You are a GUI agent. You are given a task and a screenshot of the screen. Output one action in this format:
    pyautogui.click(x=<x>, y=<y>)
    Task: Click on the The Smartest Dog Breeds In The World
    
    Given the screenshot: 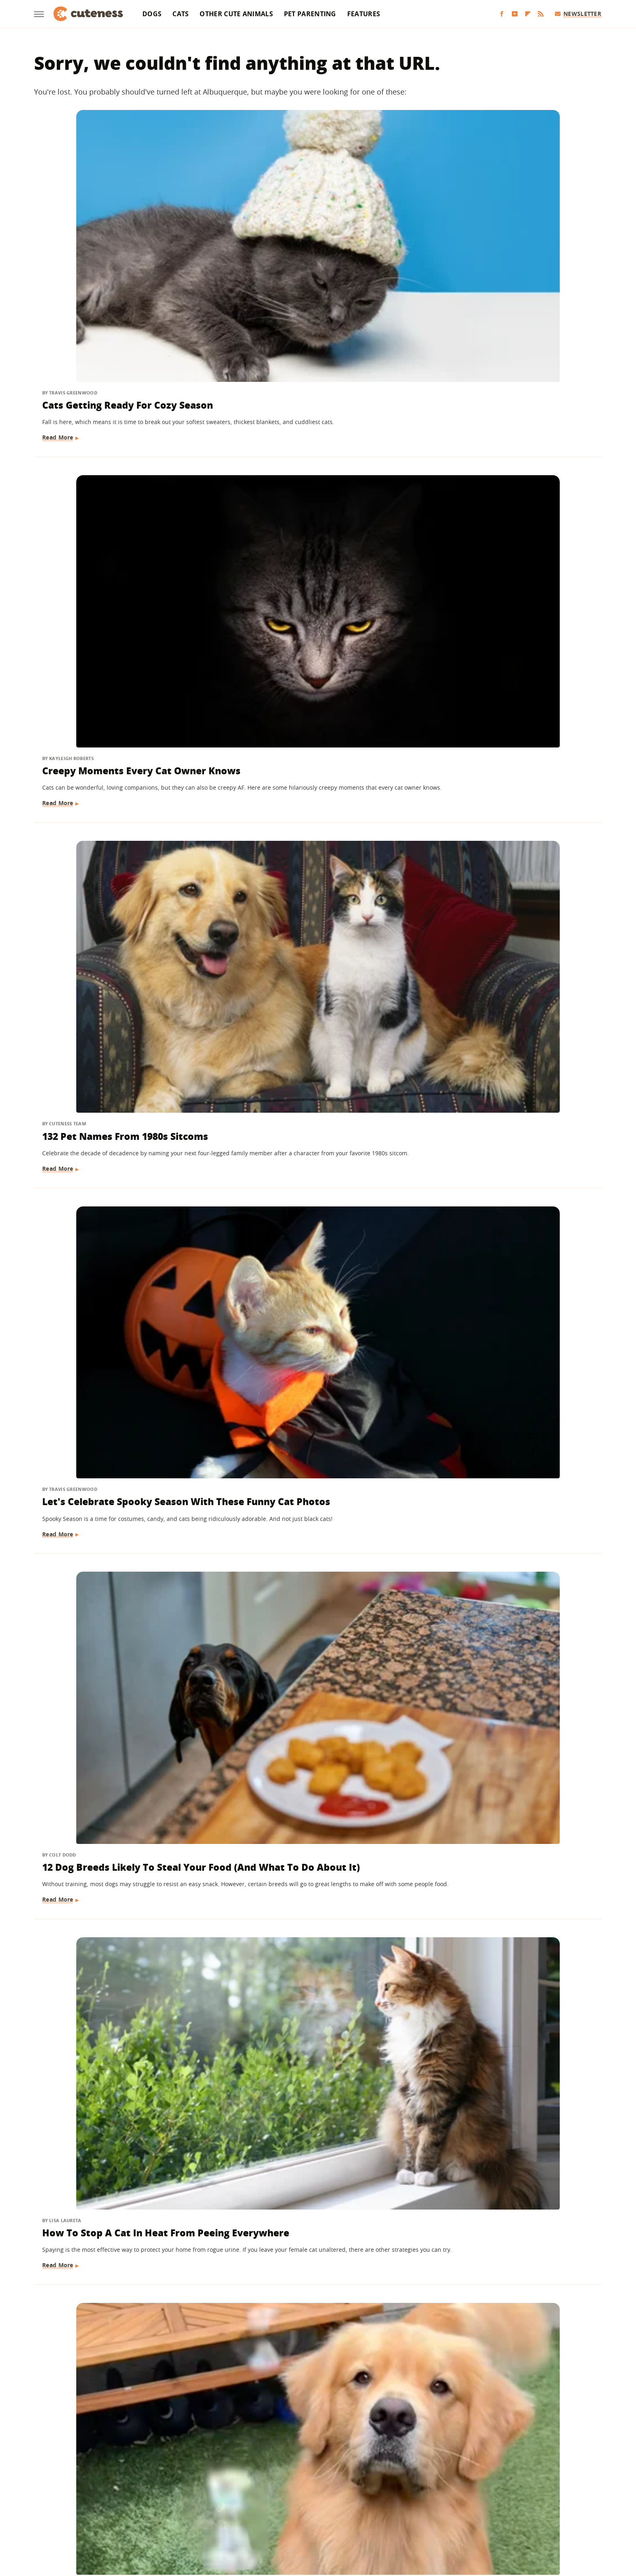 What is the action you would take?
    pyautogui.click(x=506, y=2332)
    